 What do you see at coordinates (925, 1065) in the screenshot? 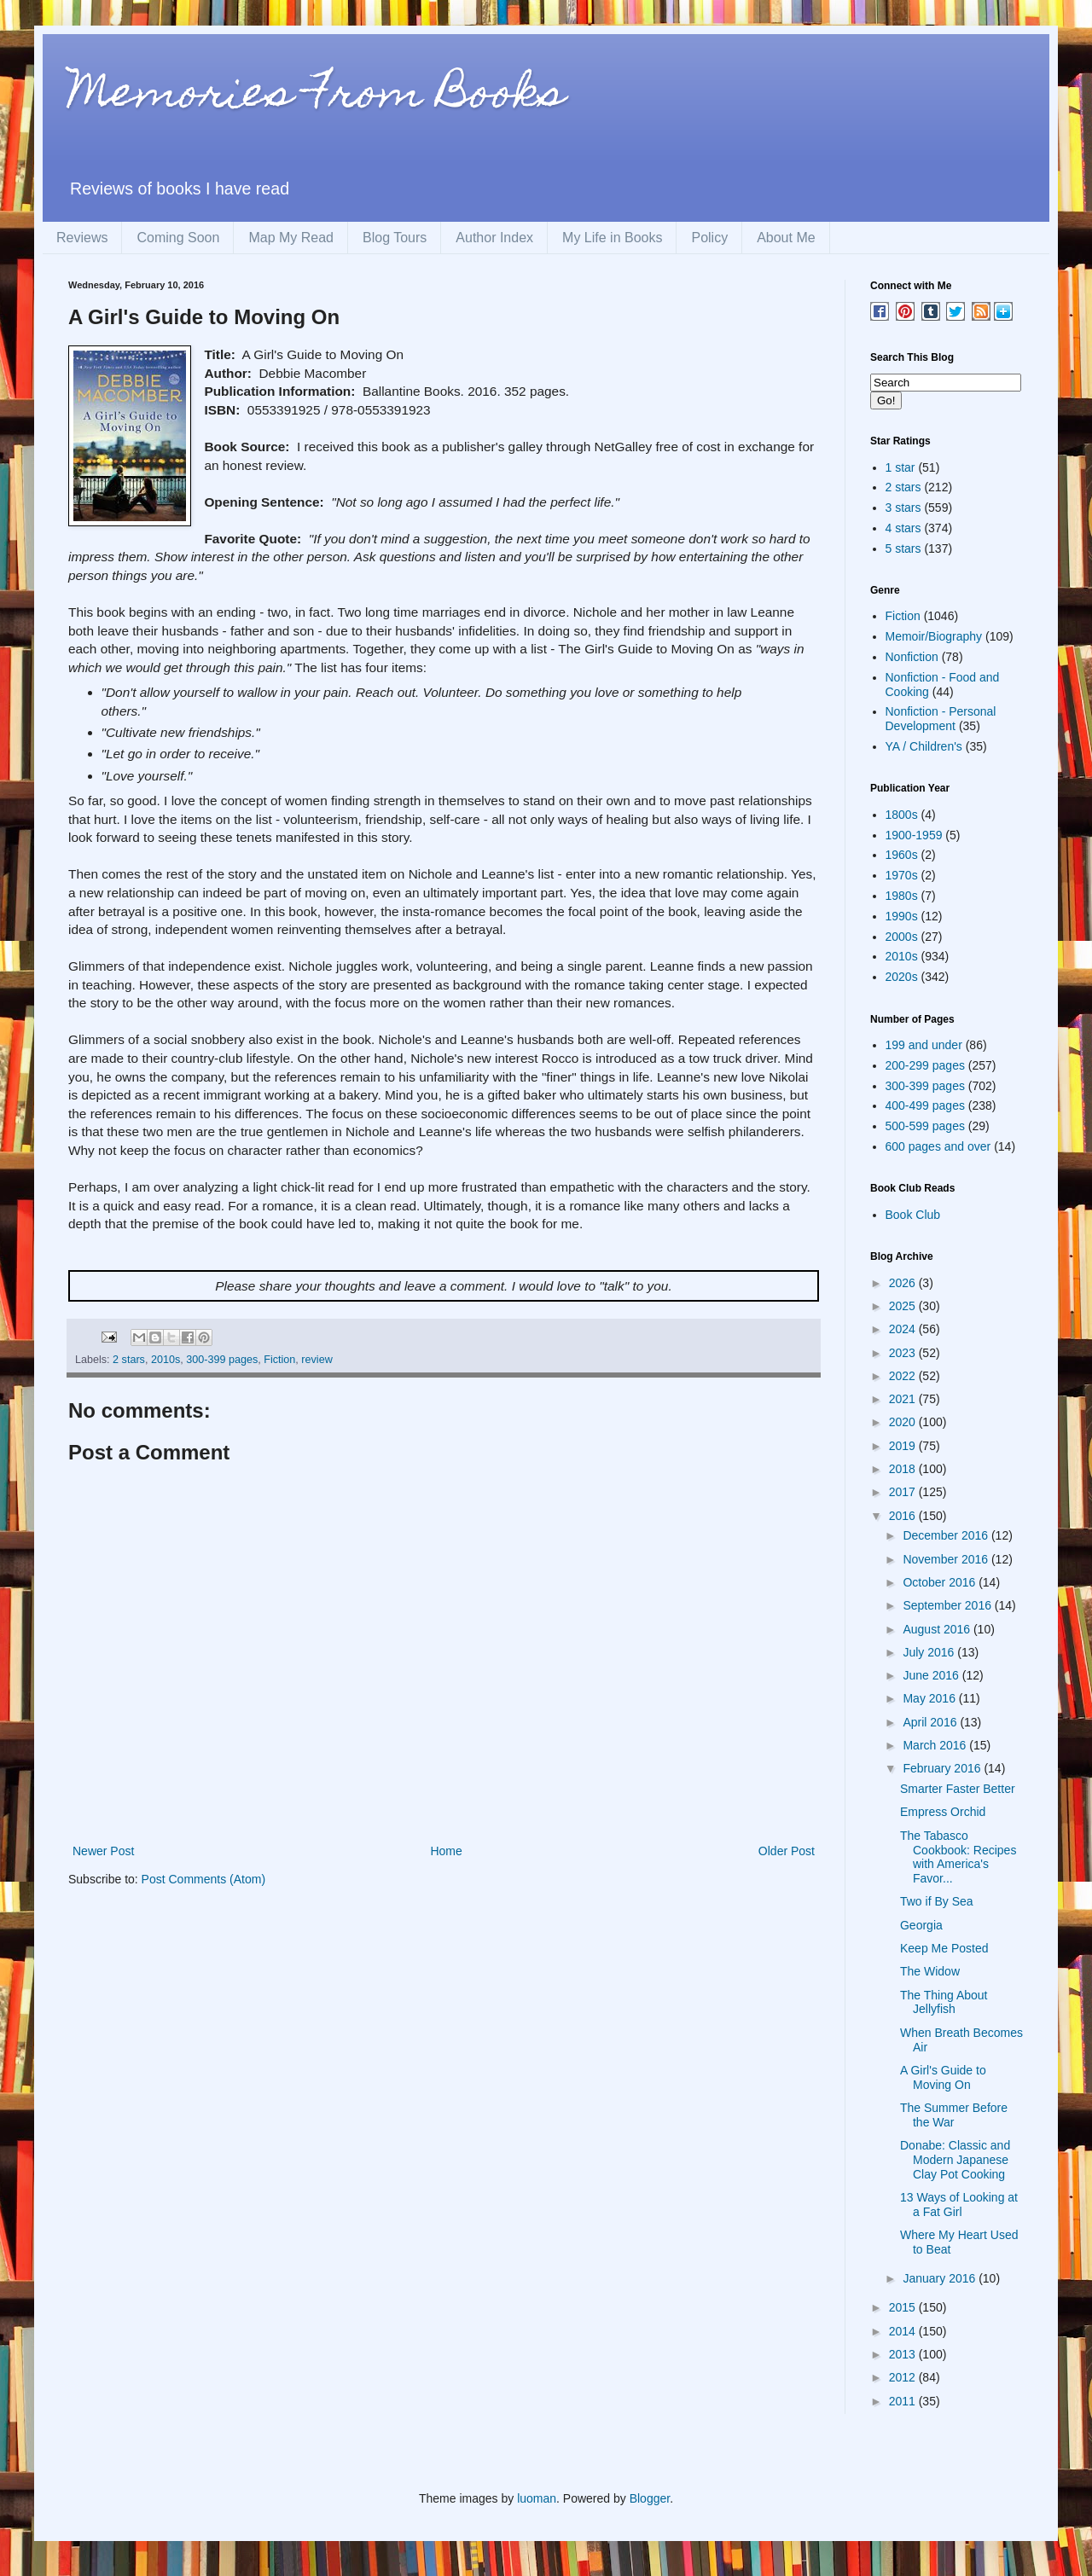
I see `200-299 pages` at bounding box center [925, 1065].